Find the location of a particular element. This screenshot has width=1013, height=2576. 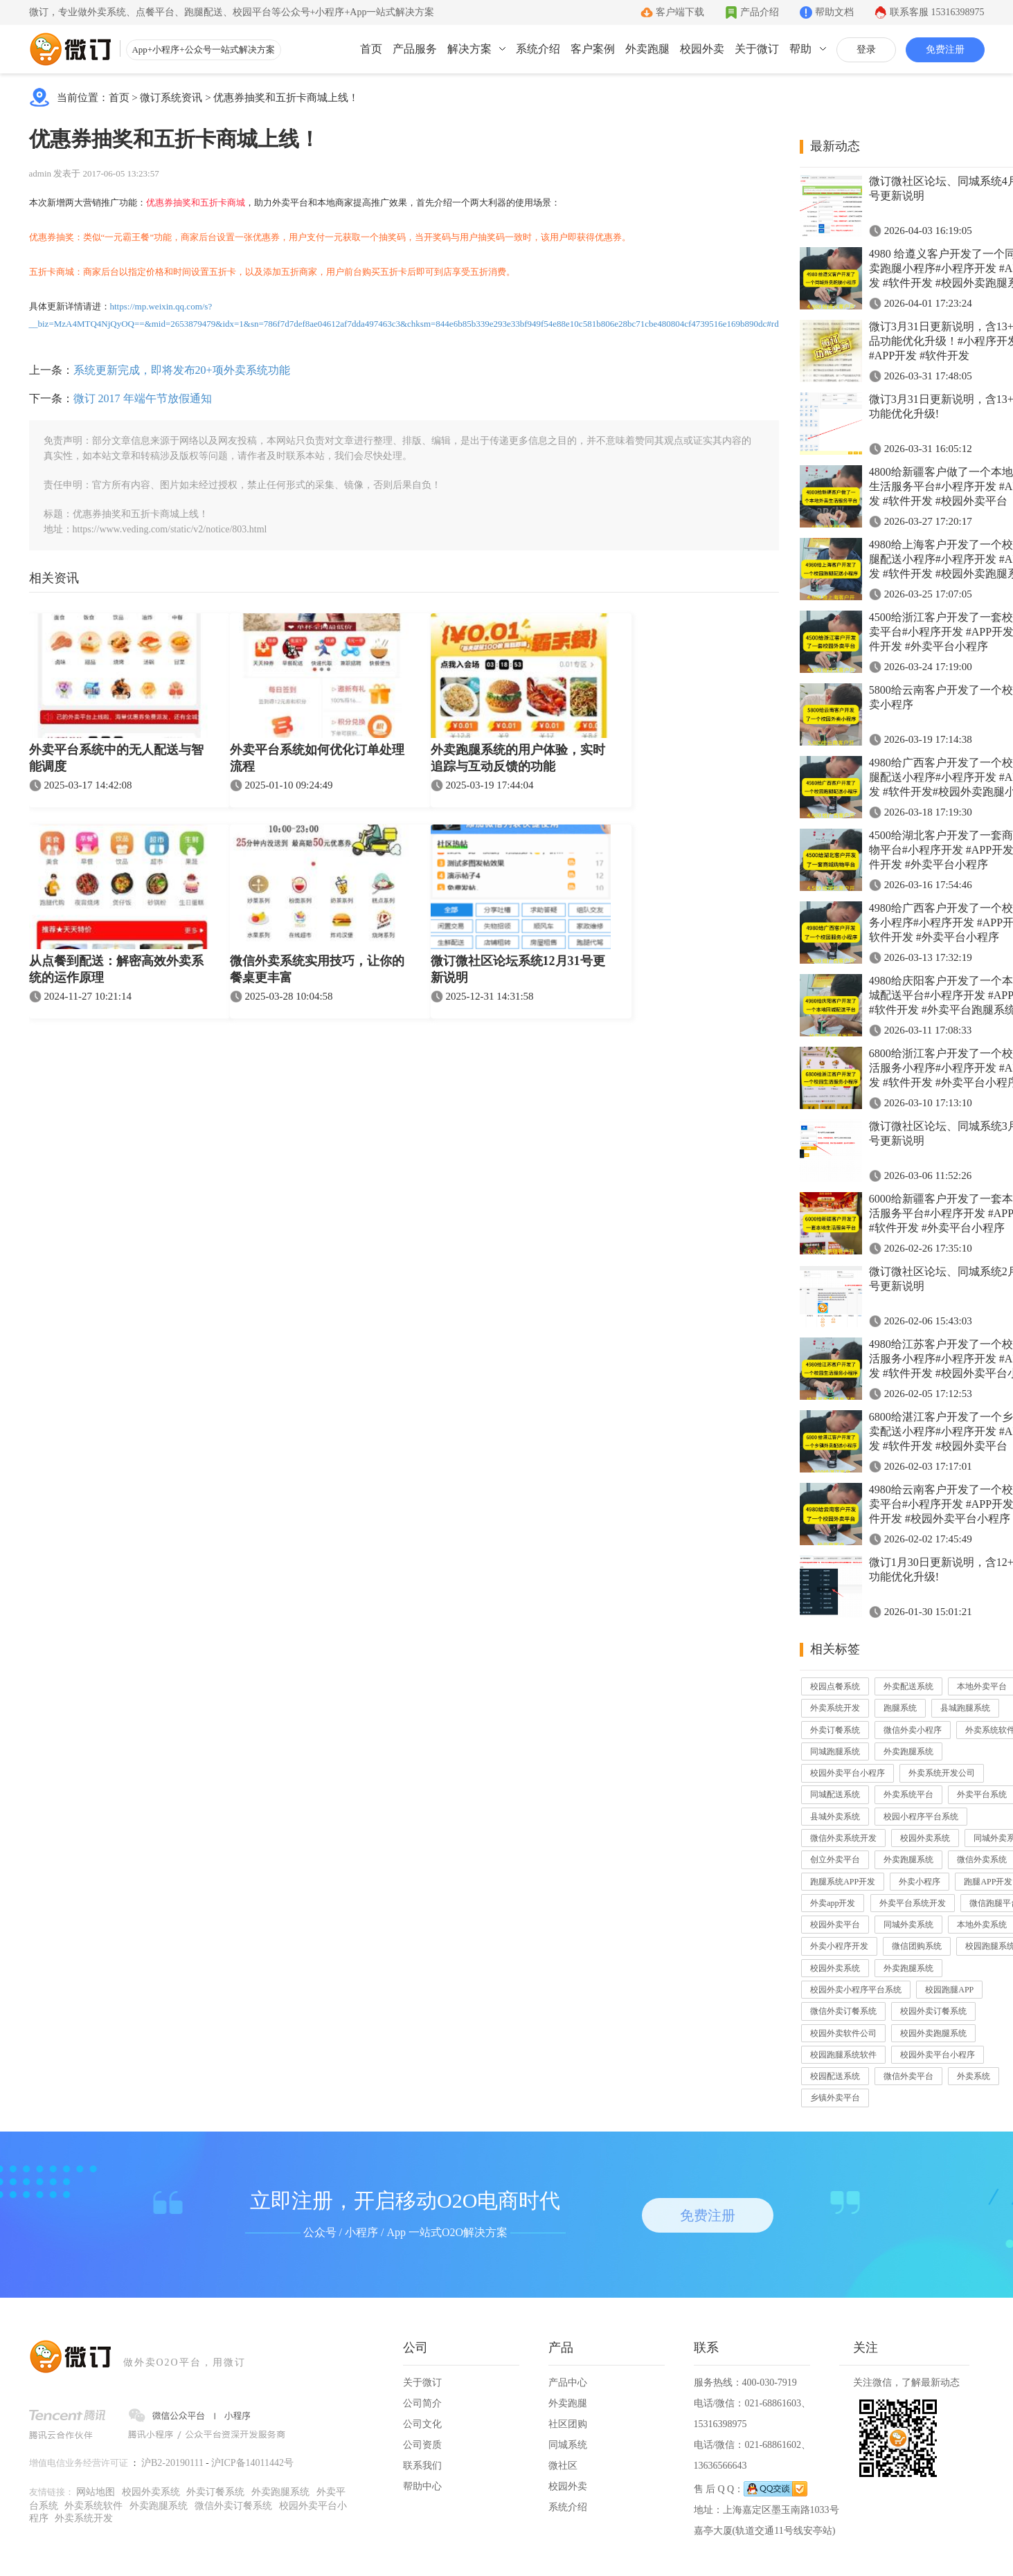

产品中心 is located at coordinates (567, 2382).